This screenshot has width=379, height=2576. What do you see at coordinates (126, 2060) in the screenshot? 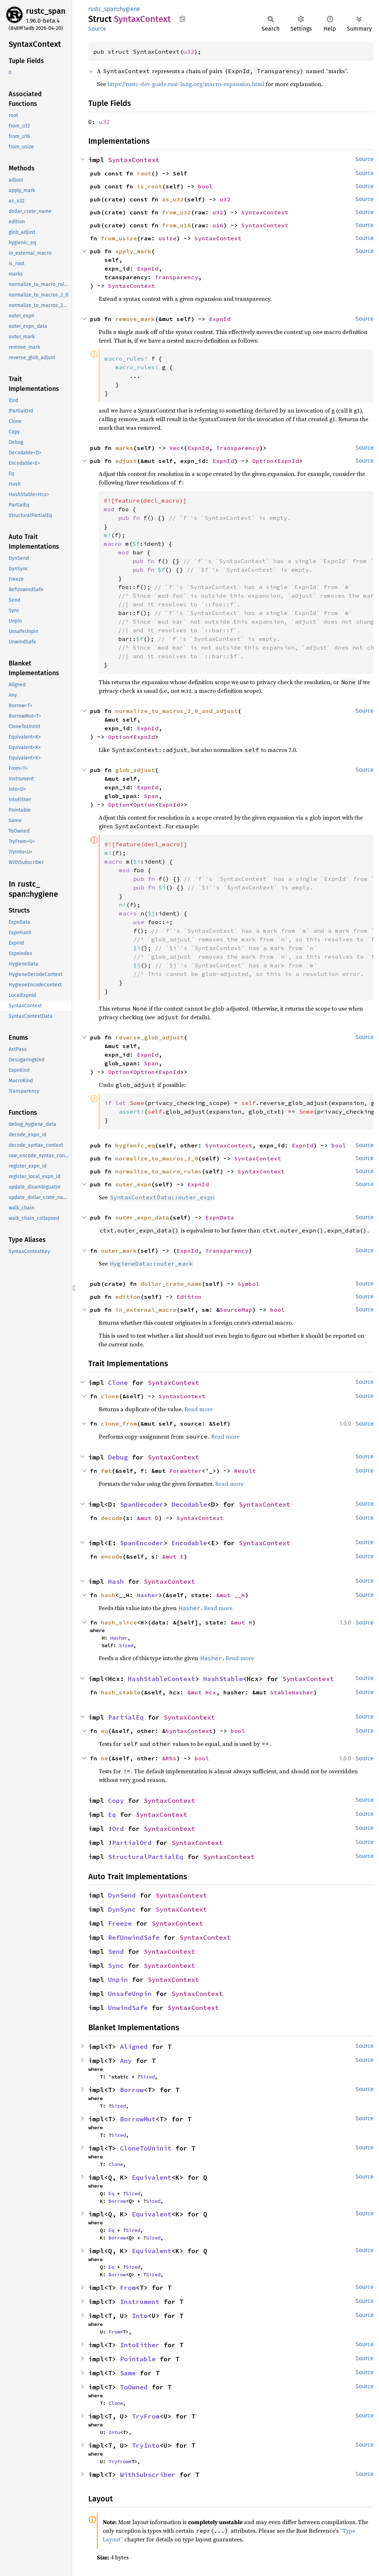
I see `Any` at bounding box center [126, 2060].